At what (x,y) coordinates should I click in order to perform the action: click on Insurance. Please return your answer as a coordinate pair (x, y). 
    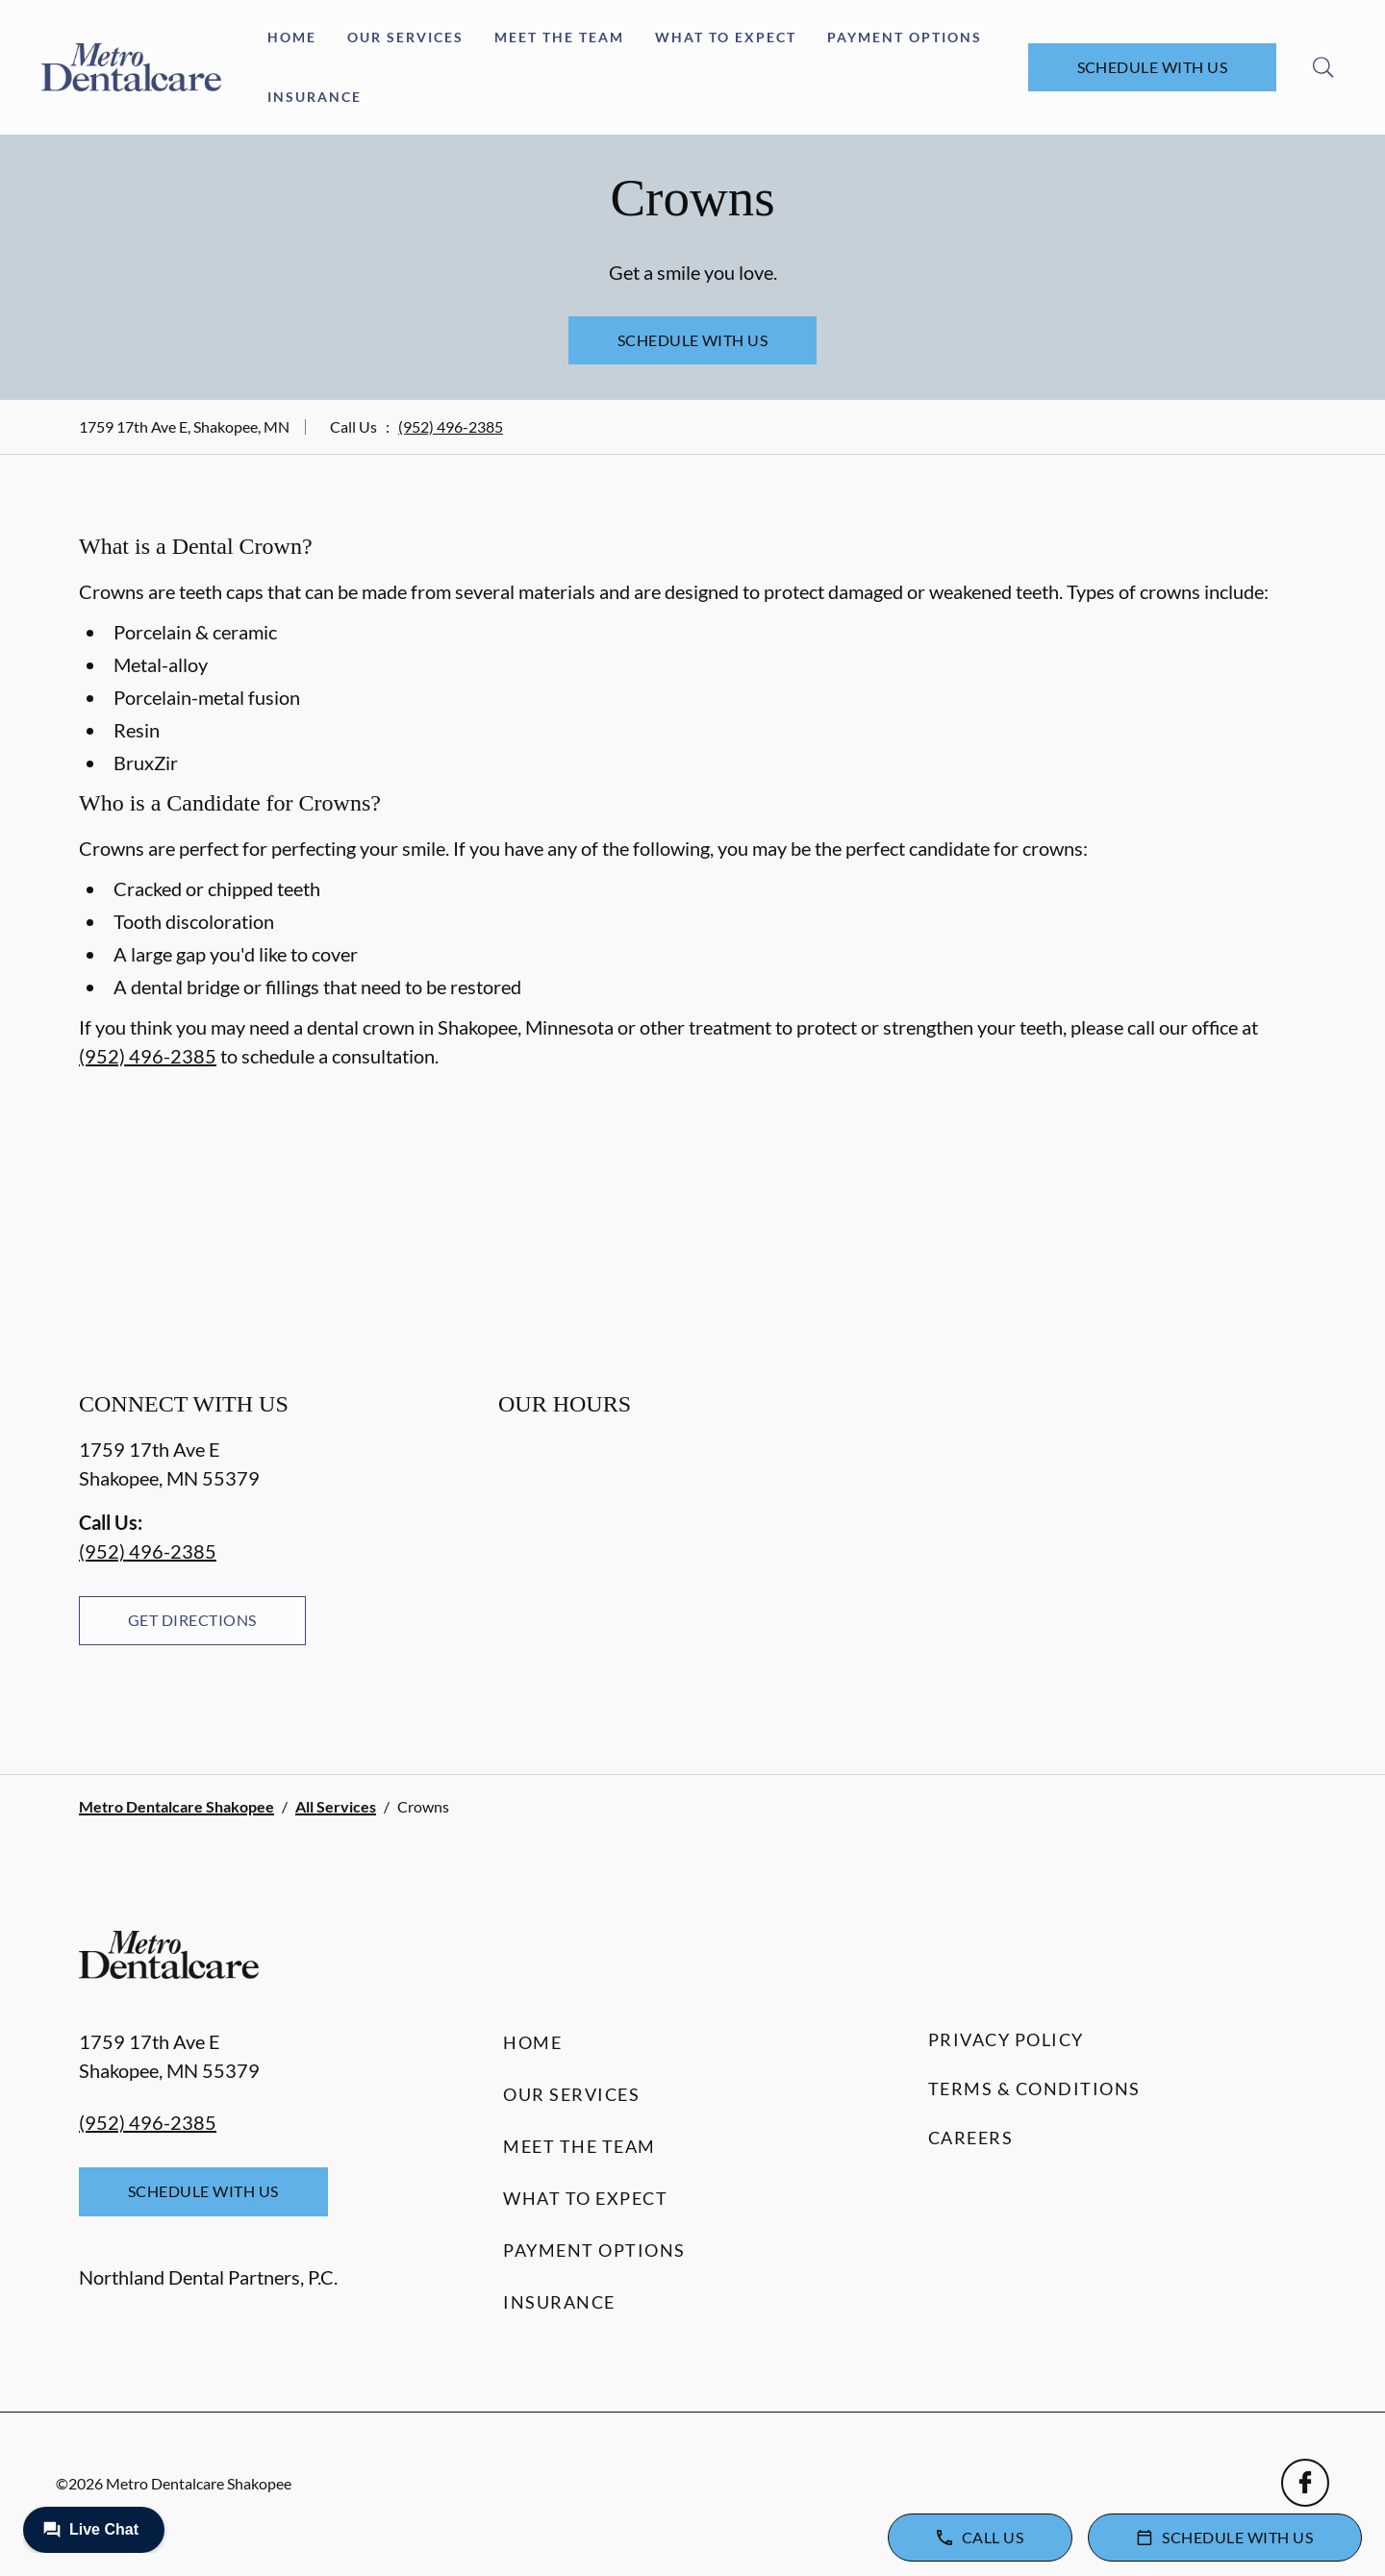
    Looking at the image, I should click on (314, 96).